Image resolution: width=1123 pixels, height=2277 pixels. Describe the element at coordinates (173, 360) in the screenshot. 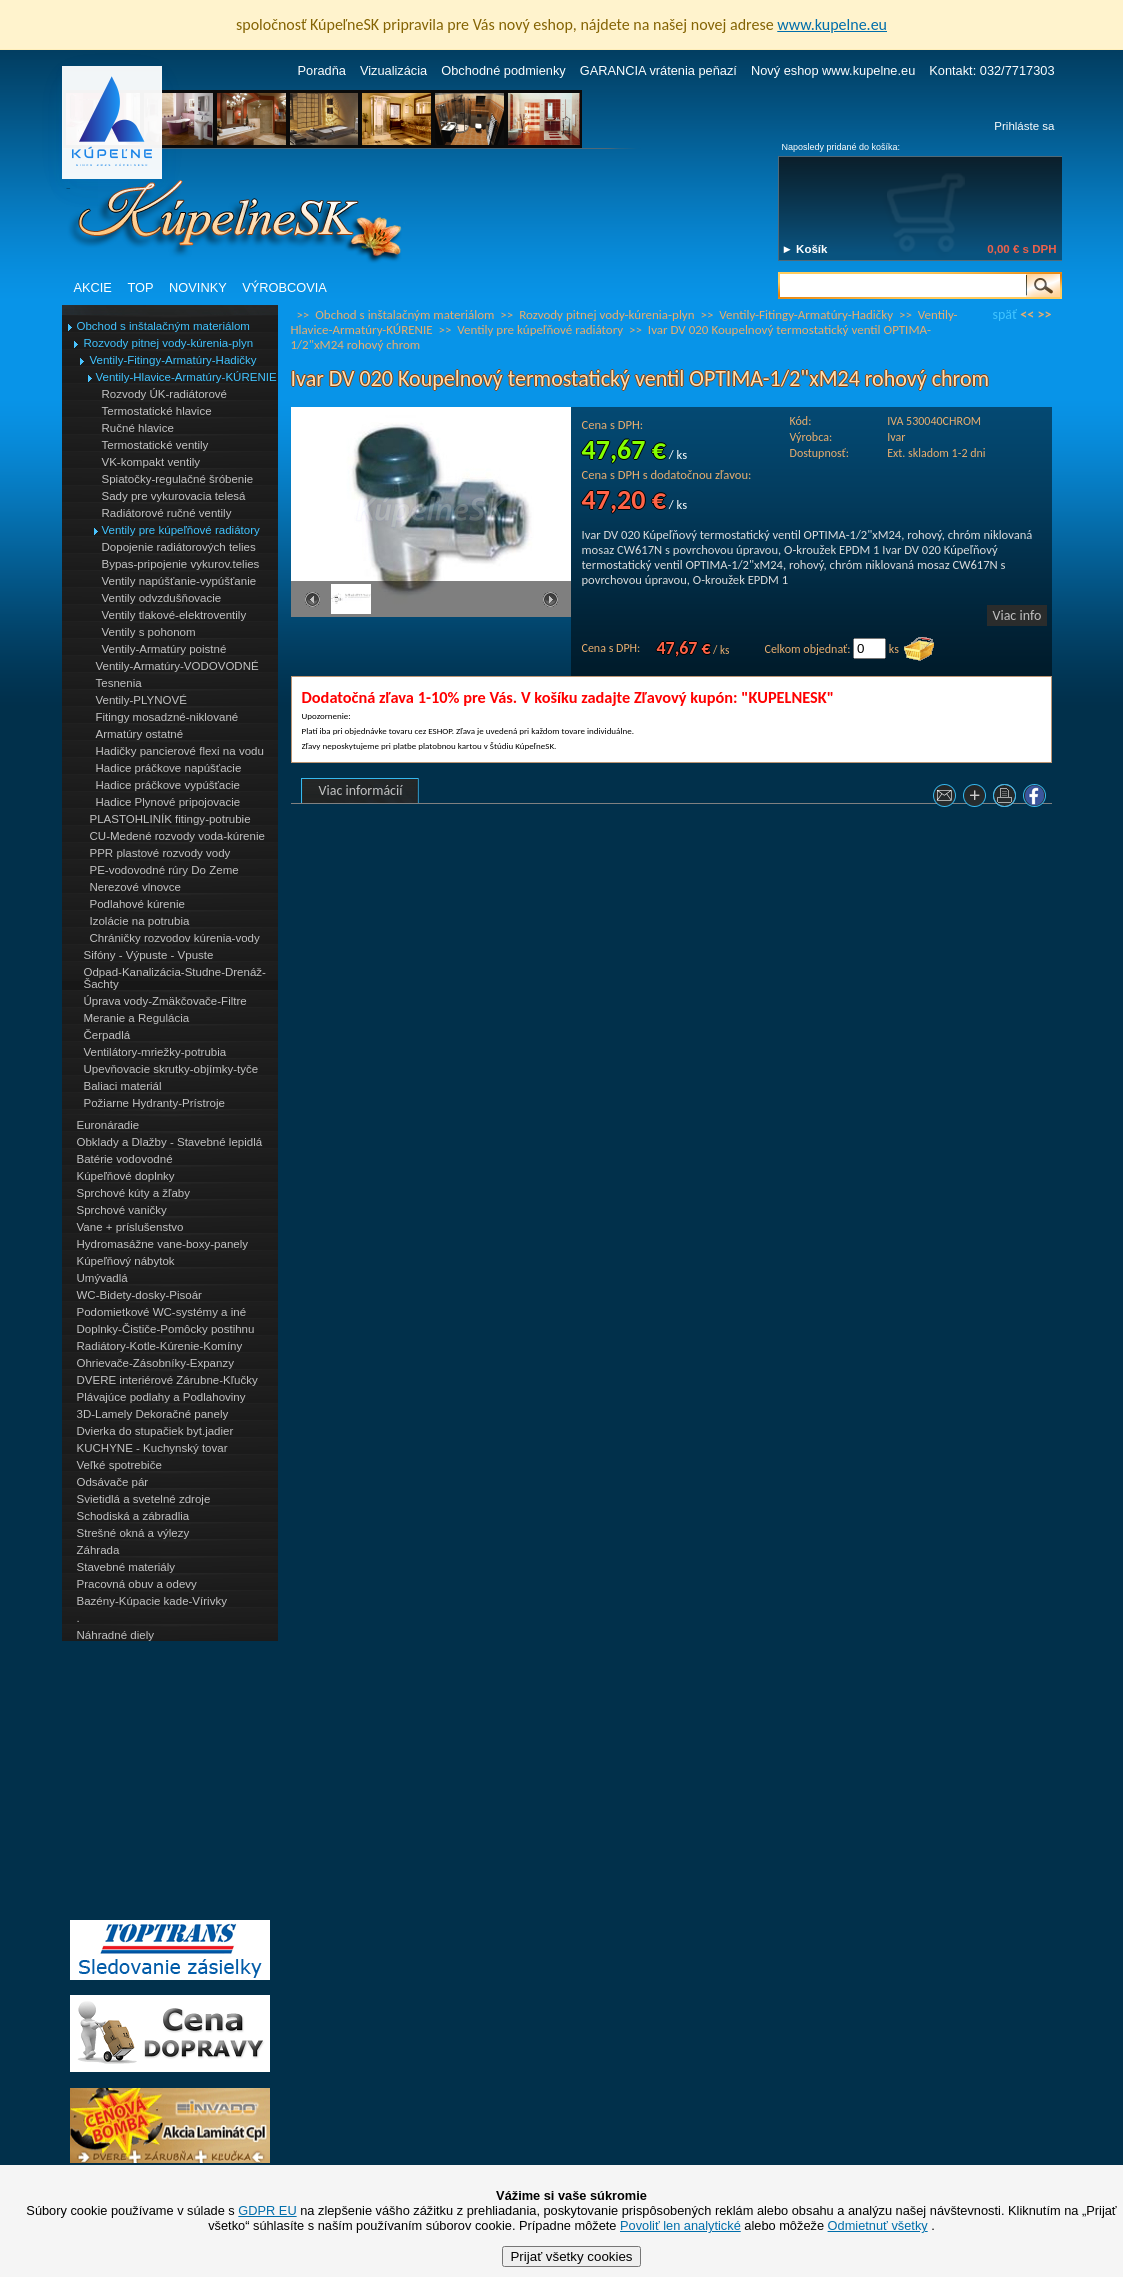

I see `Ventily-Fitingy-Armatúry-Hadičky` at that location.